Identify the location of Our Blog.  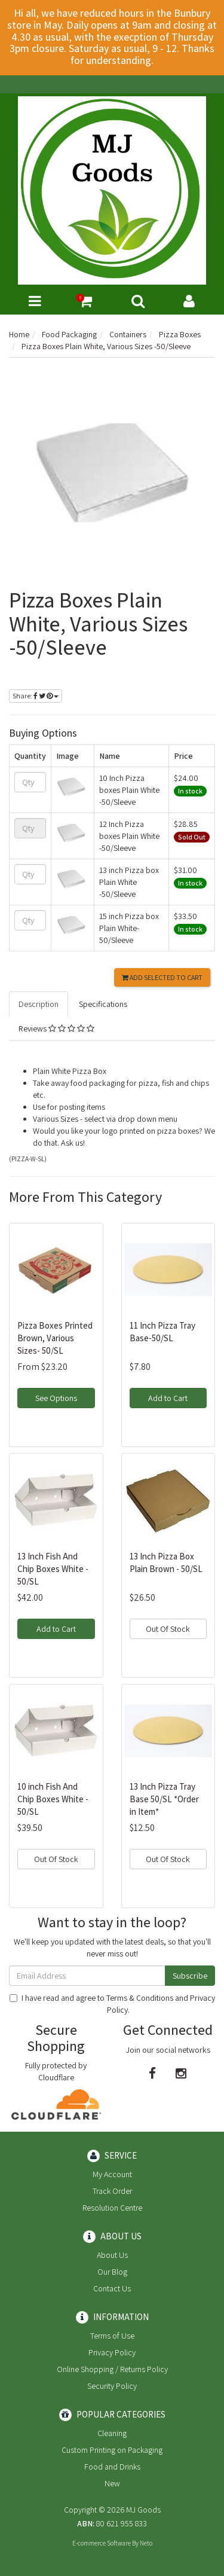
(112, 2271).